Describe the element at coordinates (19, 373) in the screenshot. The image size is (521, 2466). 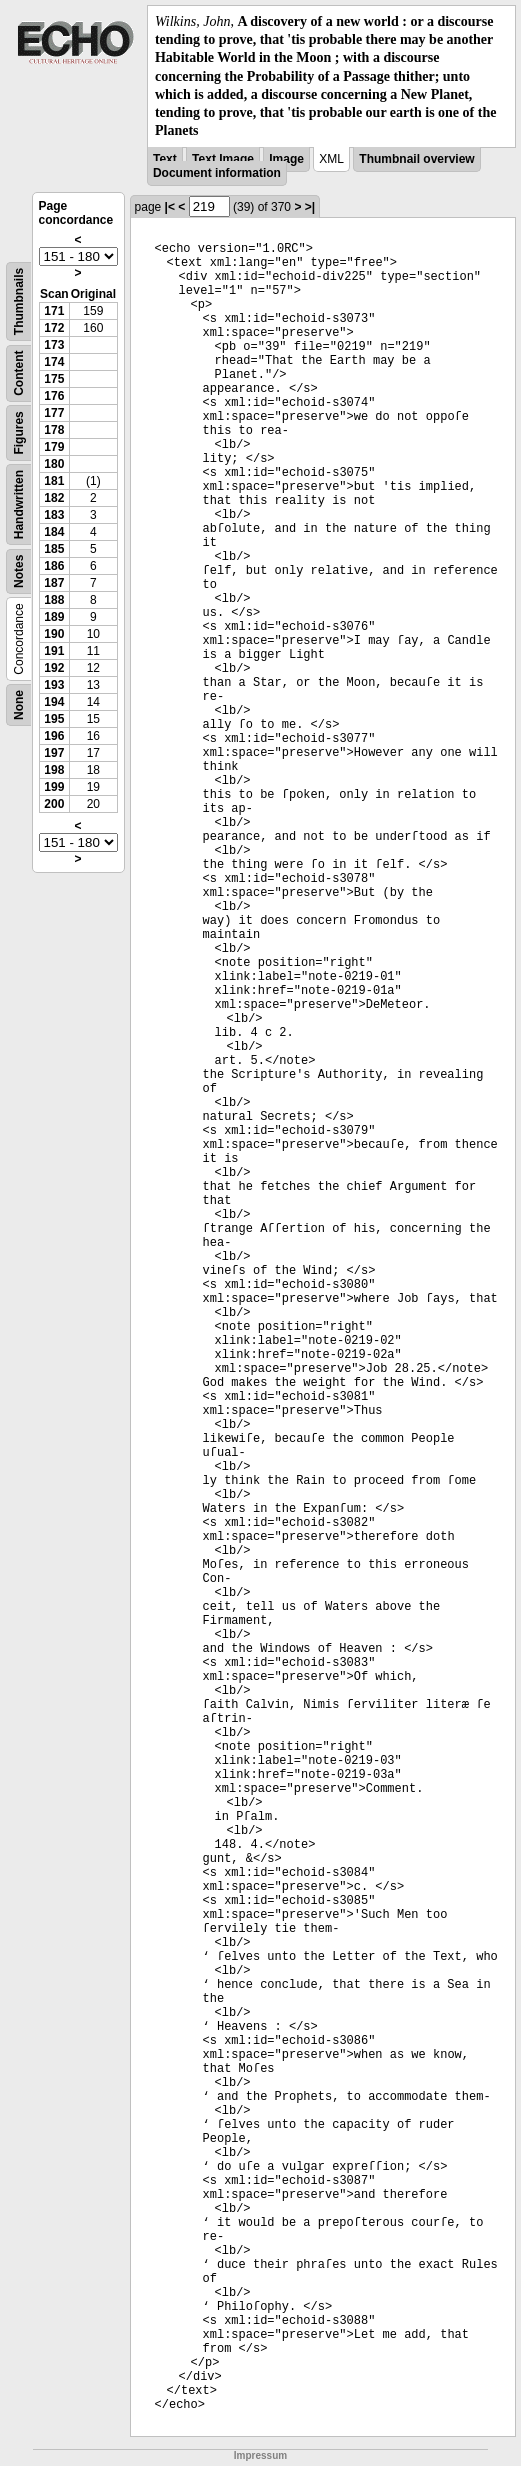
I see `Content` at that location.